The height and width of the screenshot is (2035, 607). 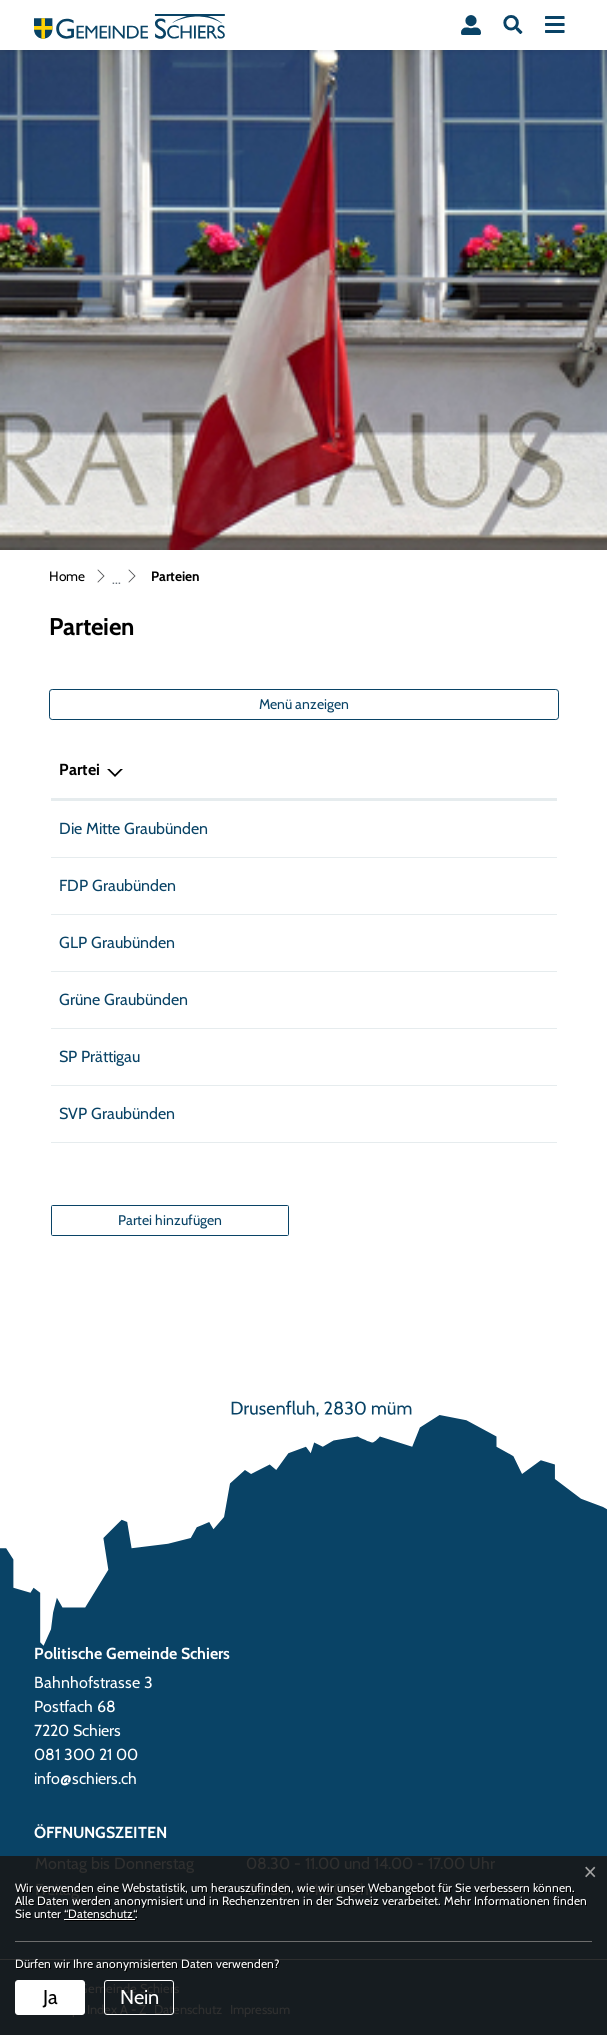 What do you see at coordinates (79, 769) in the screenshot?
I see `Partei [Partei: aktivieren, um Spalte absteigend zu sortieren]` at bounding box center [79, 769].